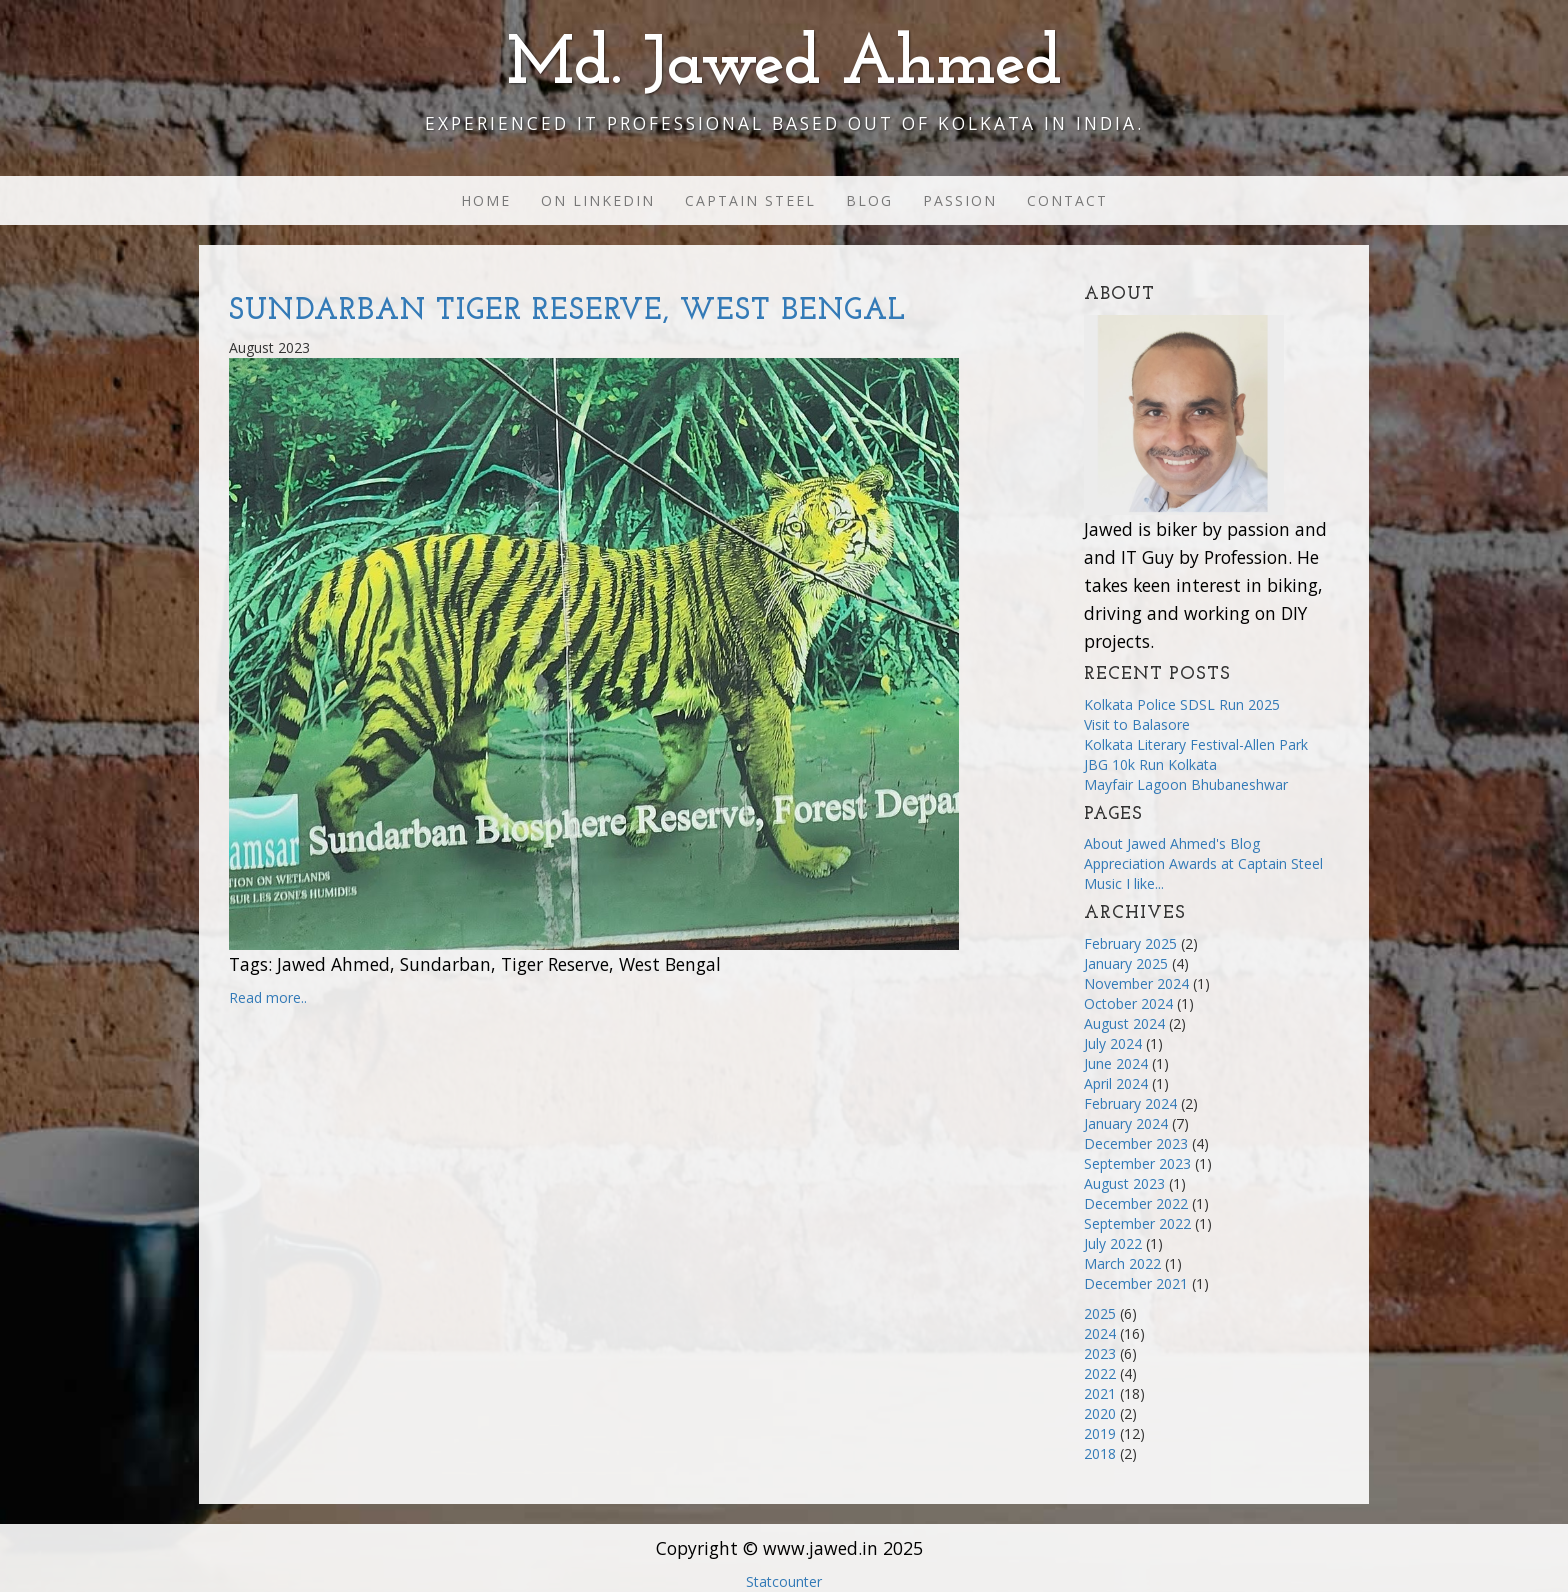  What do you see at coordinates (486, 200) in the screenshot?
I see `Home` at bounding box center [486, 200].